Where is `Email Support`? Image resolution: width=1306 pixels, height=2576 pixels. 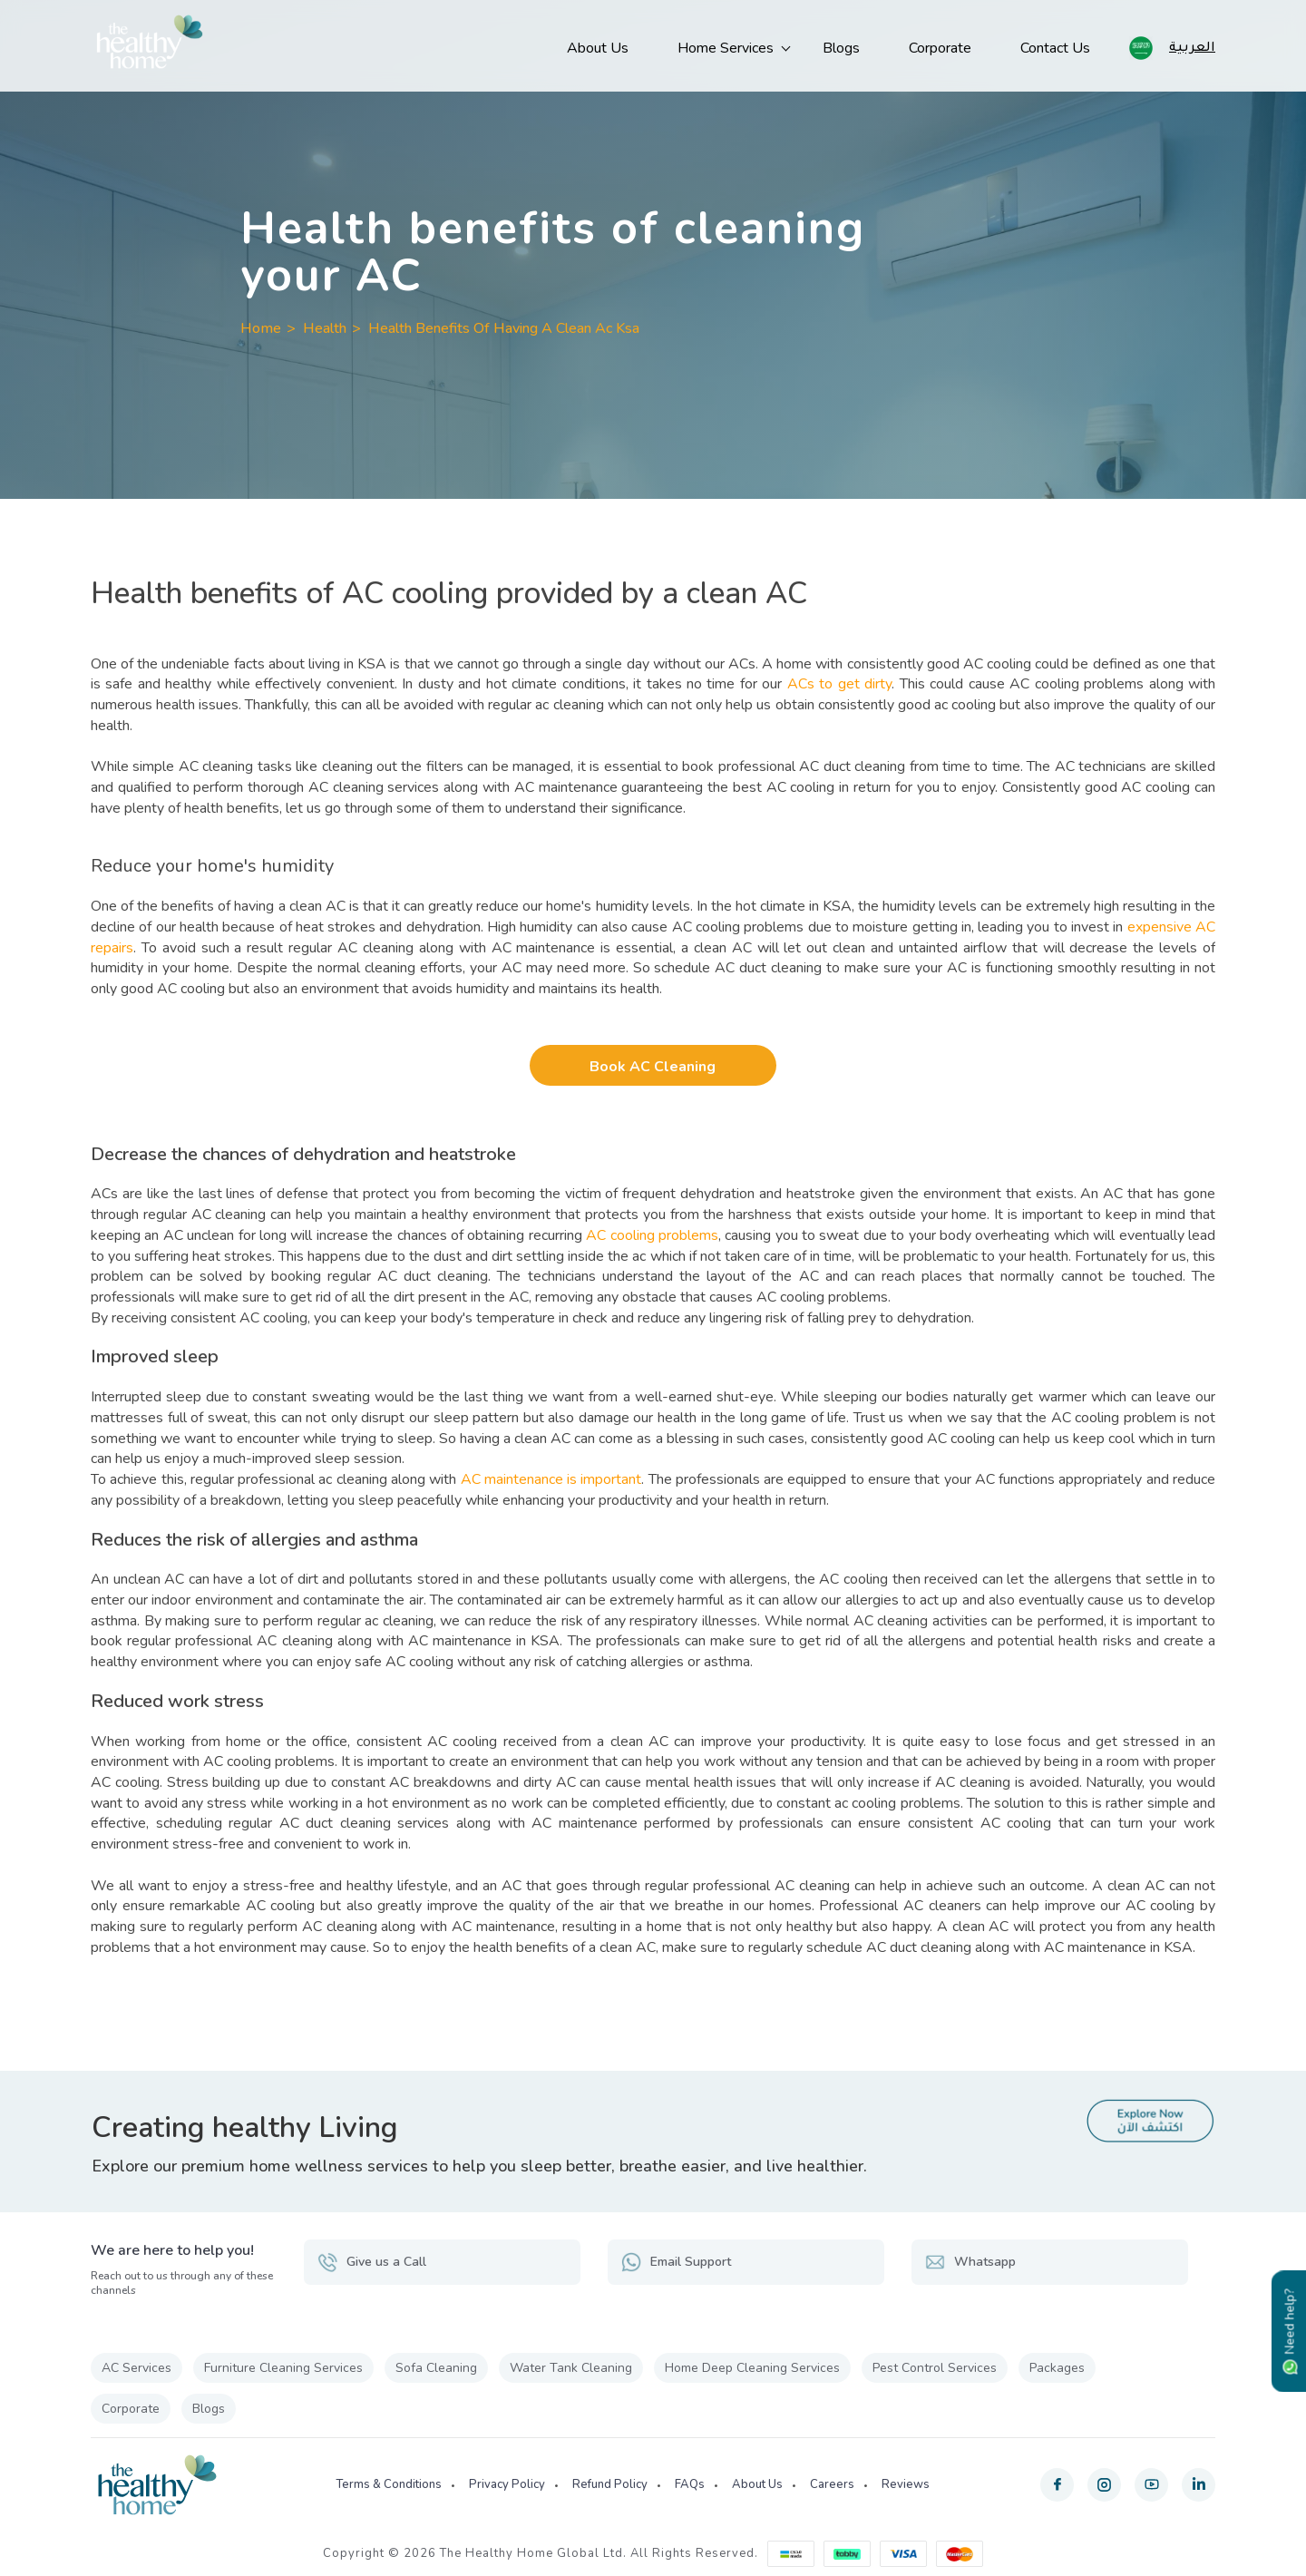 Email Support is located at coordinates (676, 2262).